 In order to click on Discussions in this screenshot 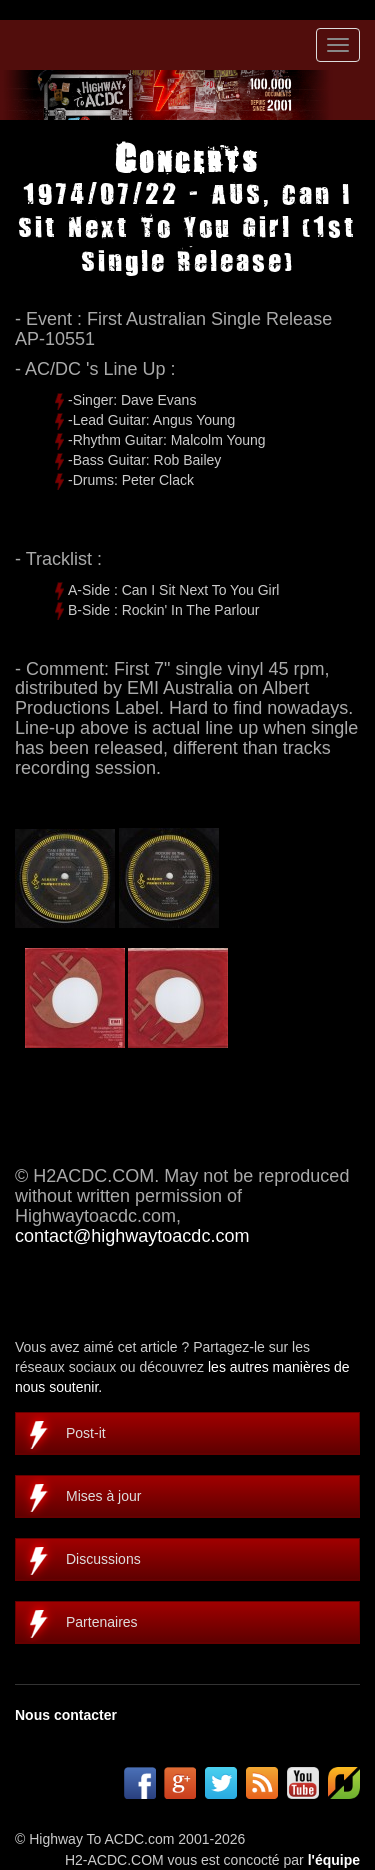, I will do `click(103, 1559)`.